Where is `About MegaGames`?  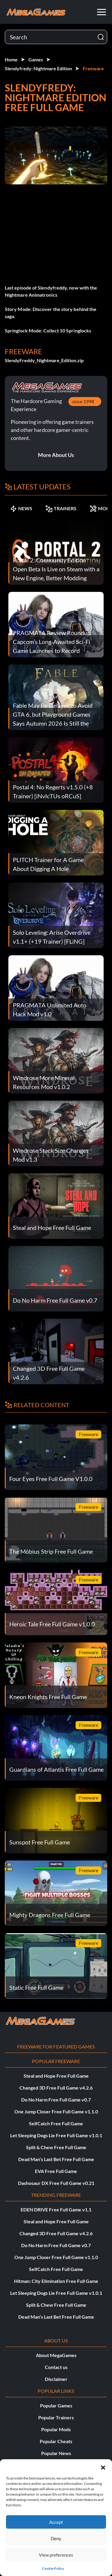 About MegaGames is located at coordinates (56, 2355).